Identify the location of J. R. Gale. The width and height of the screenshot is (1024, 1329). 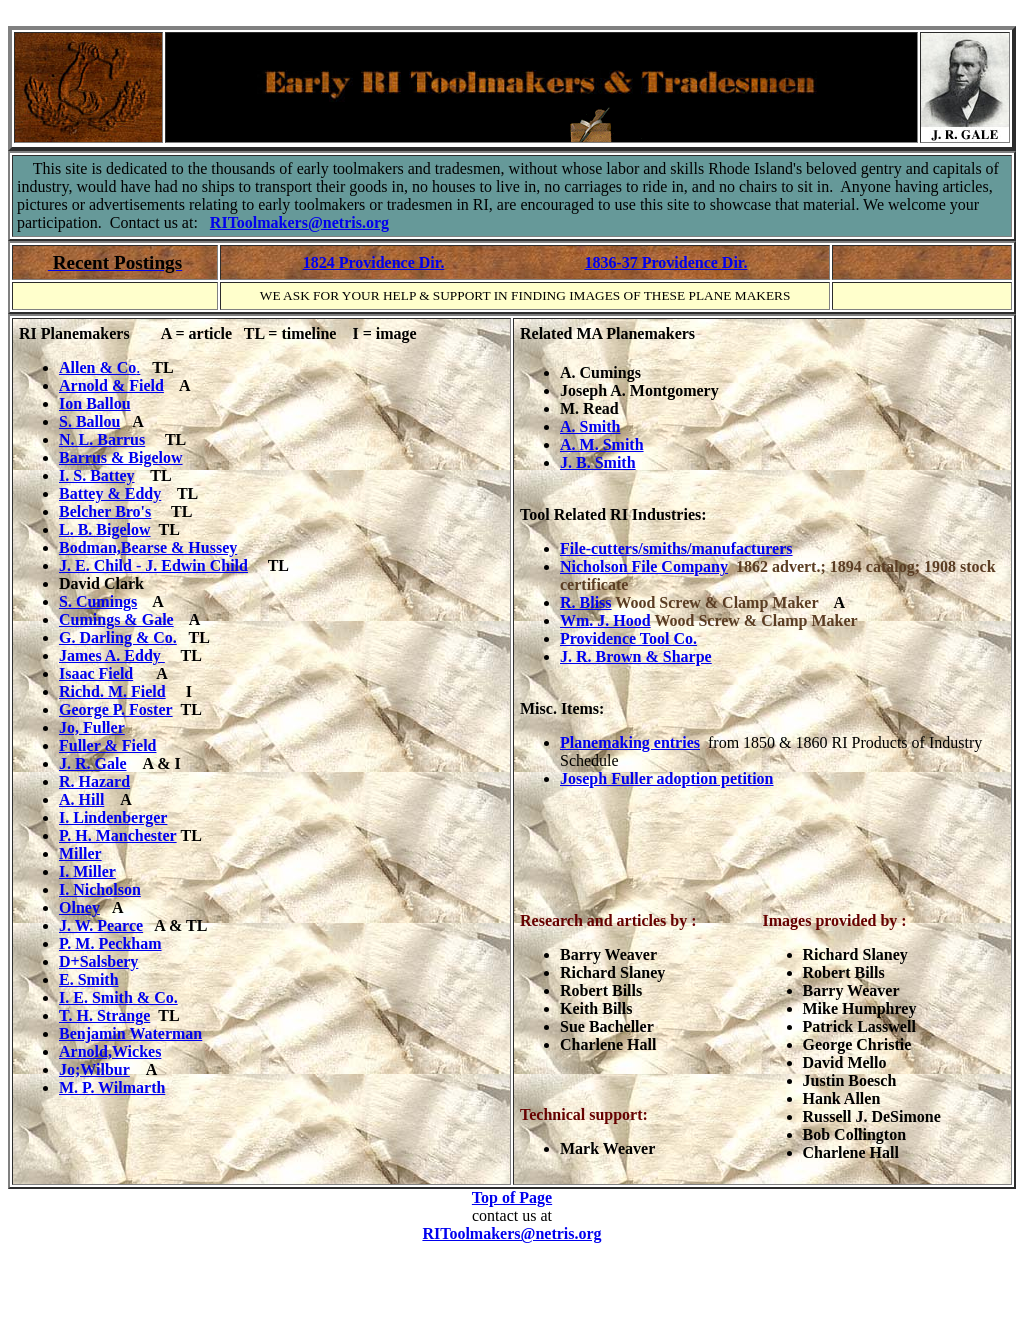
(93, 763).